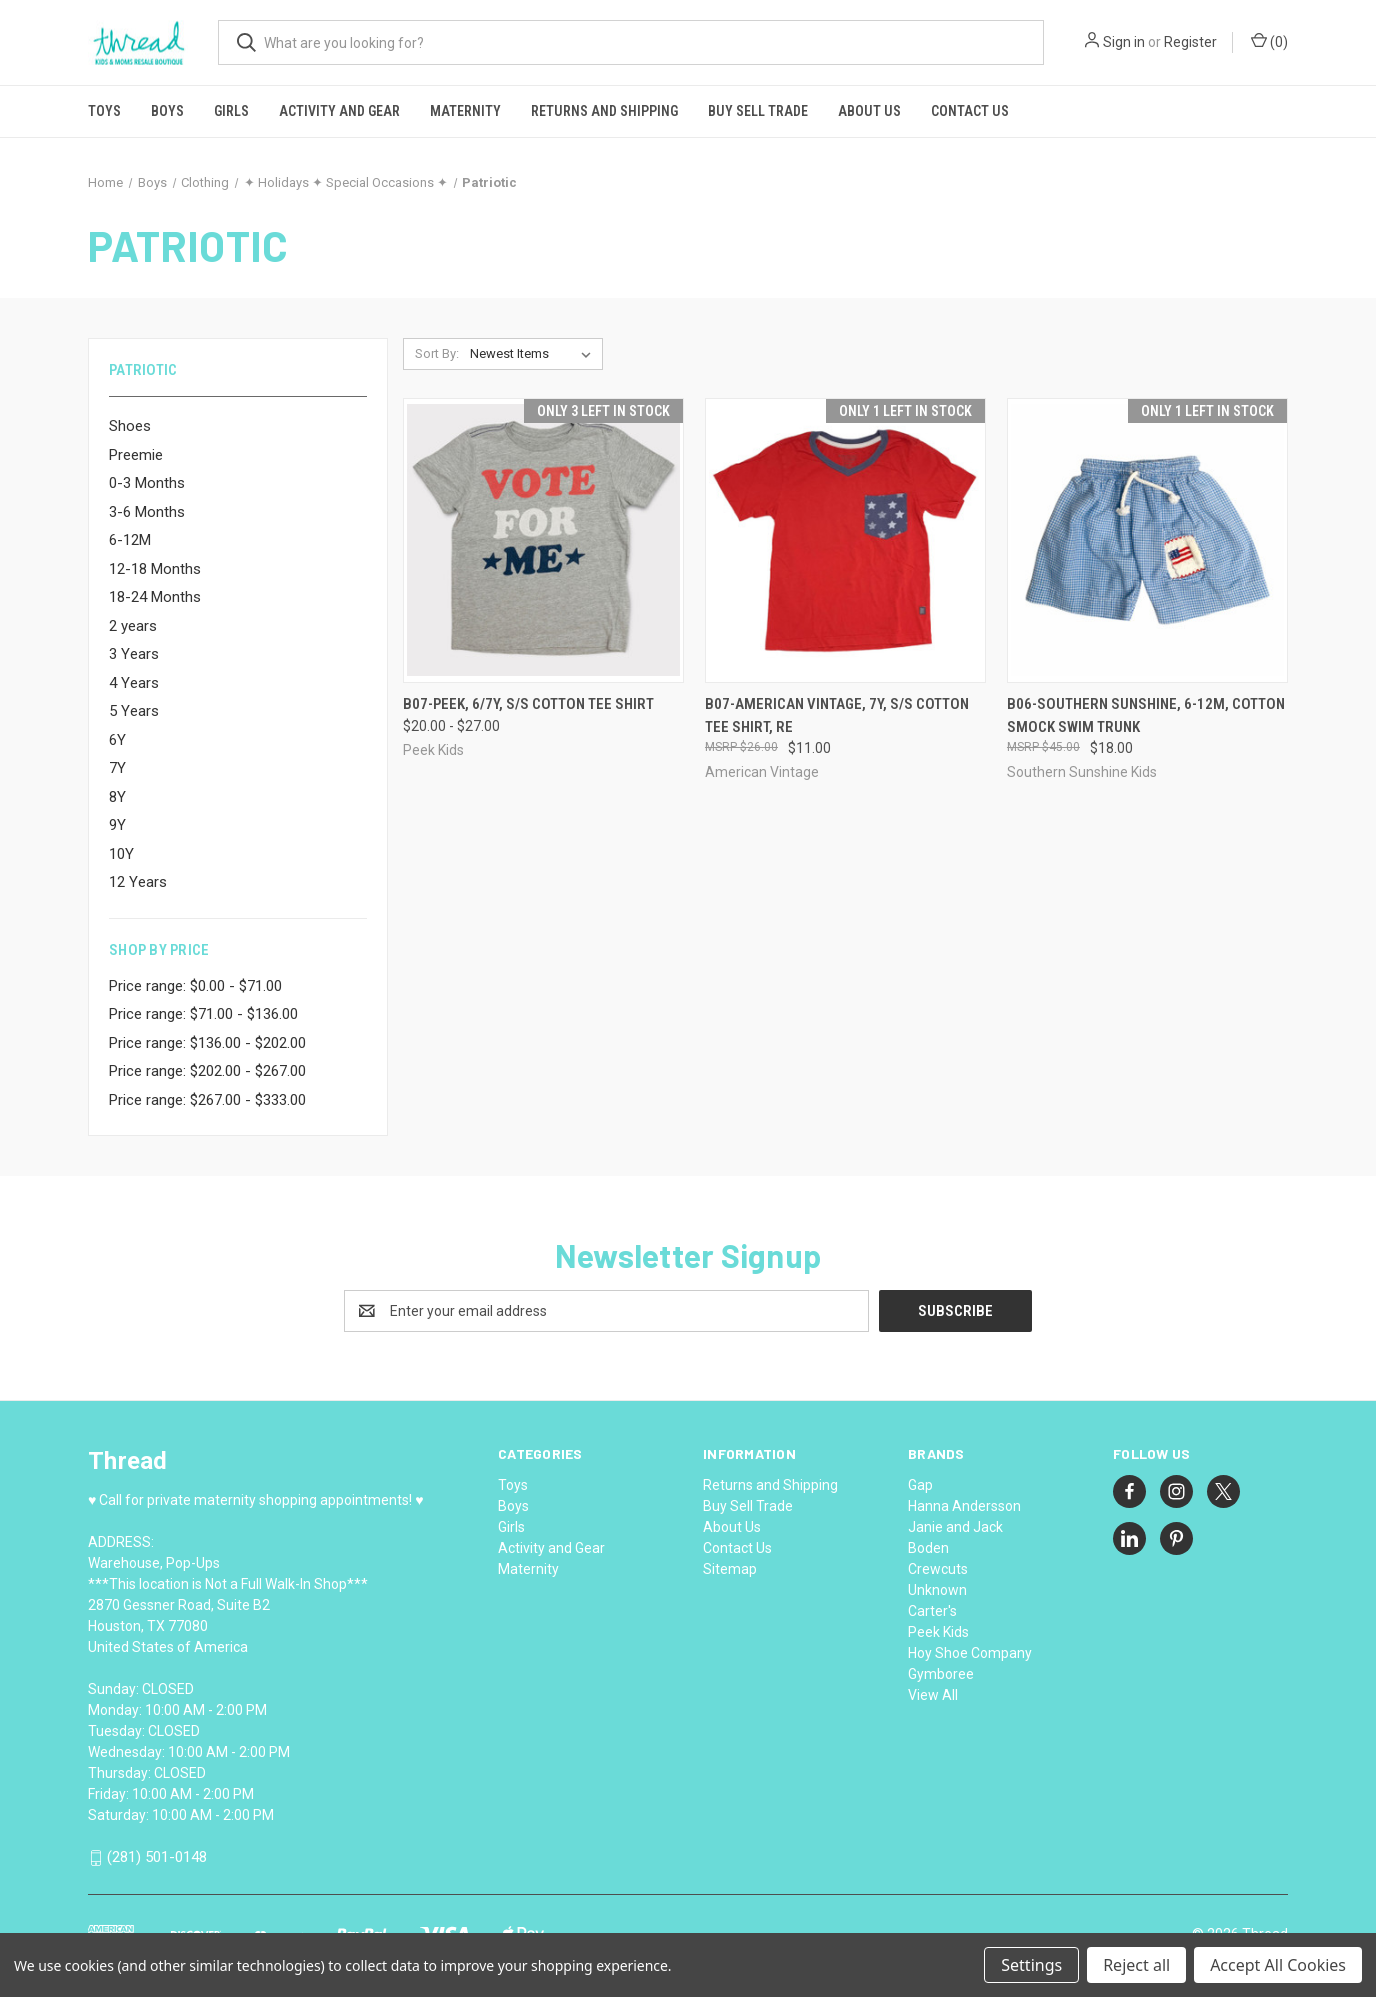  I want to click on Girls, so click(231, 111).